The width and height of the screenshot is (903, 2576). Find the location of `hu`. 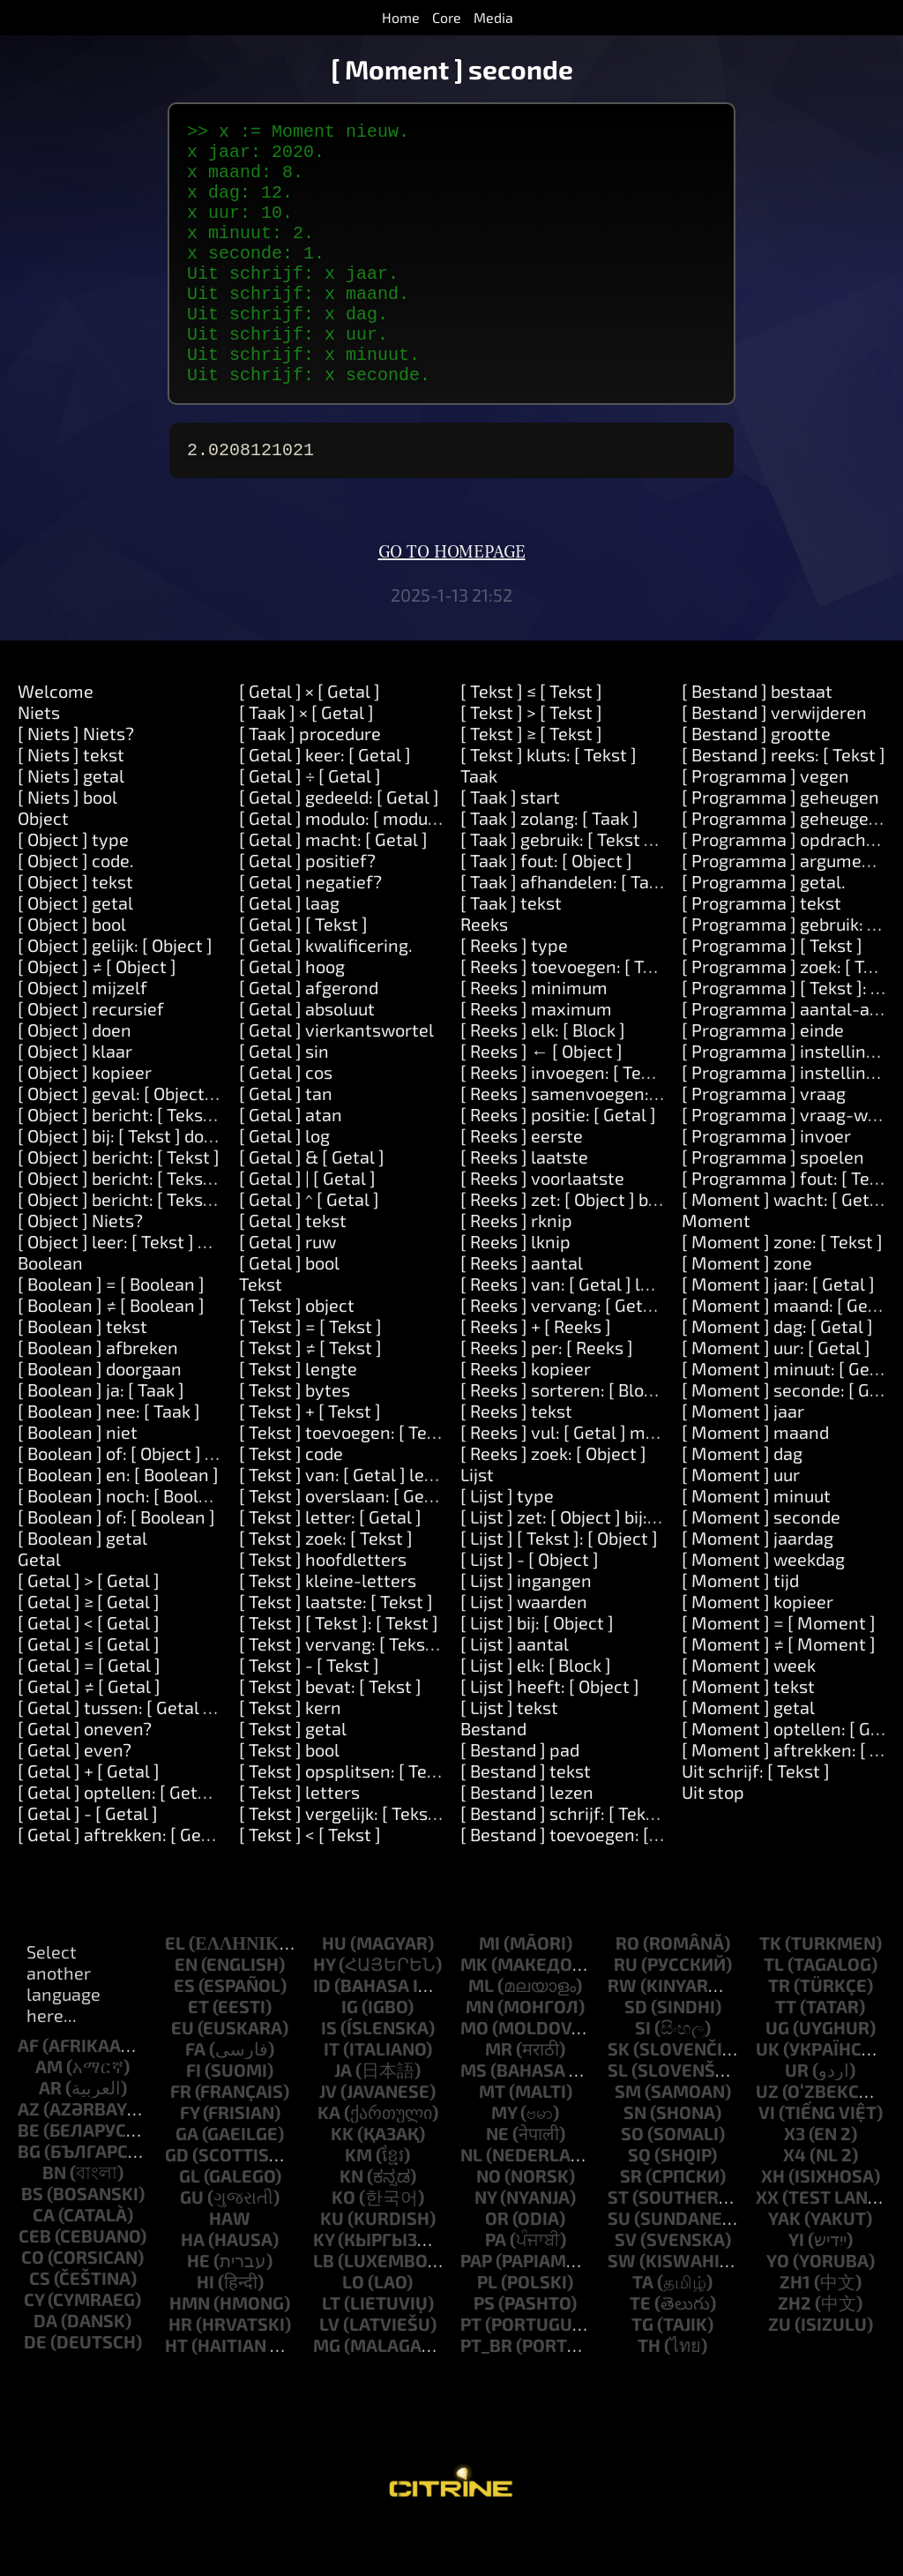

hu is located at coordinates (334, 1992).